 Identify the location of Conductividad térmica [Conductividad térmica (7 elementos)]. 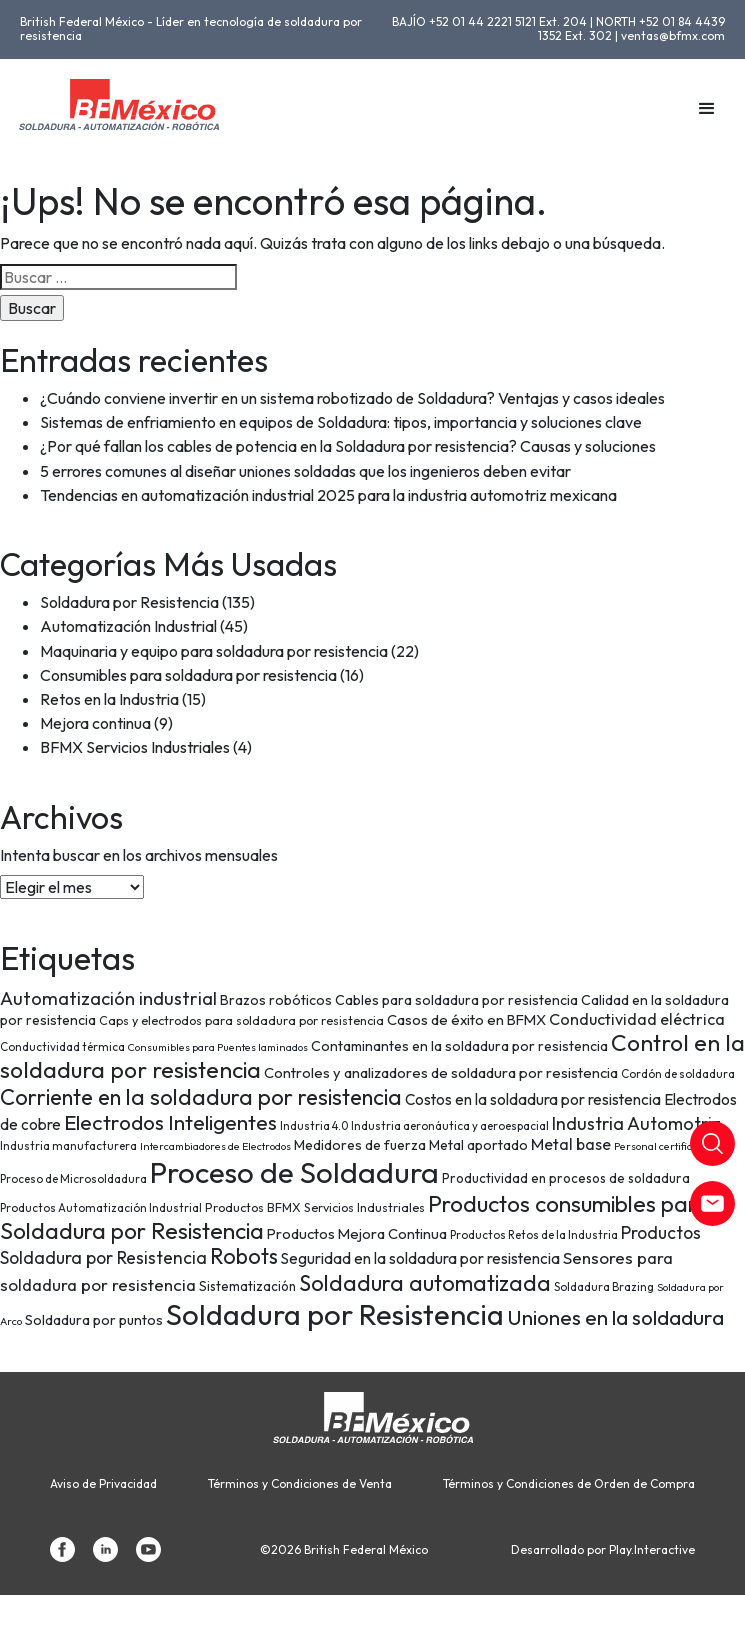
(62, 1046).